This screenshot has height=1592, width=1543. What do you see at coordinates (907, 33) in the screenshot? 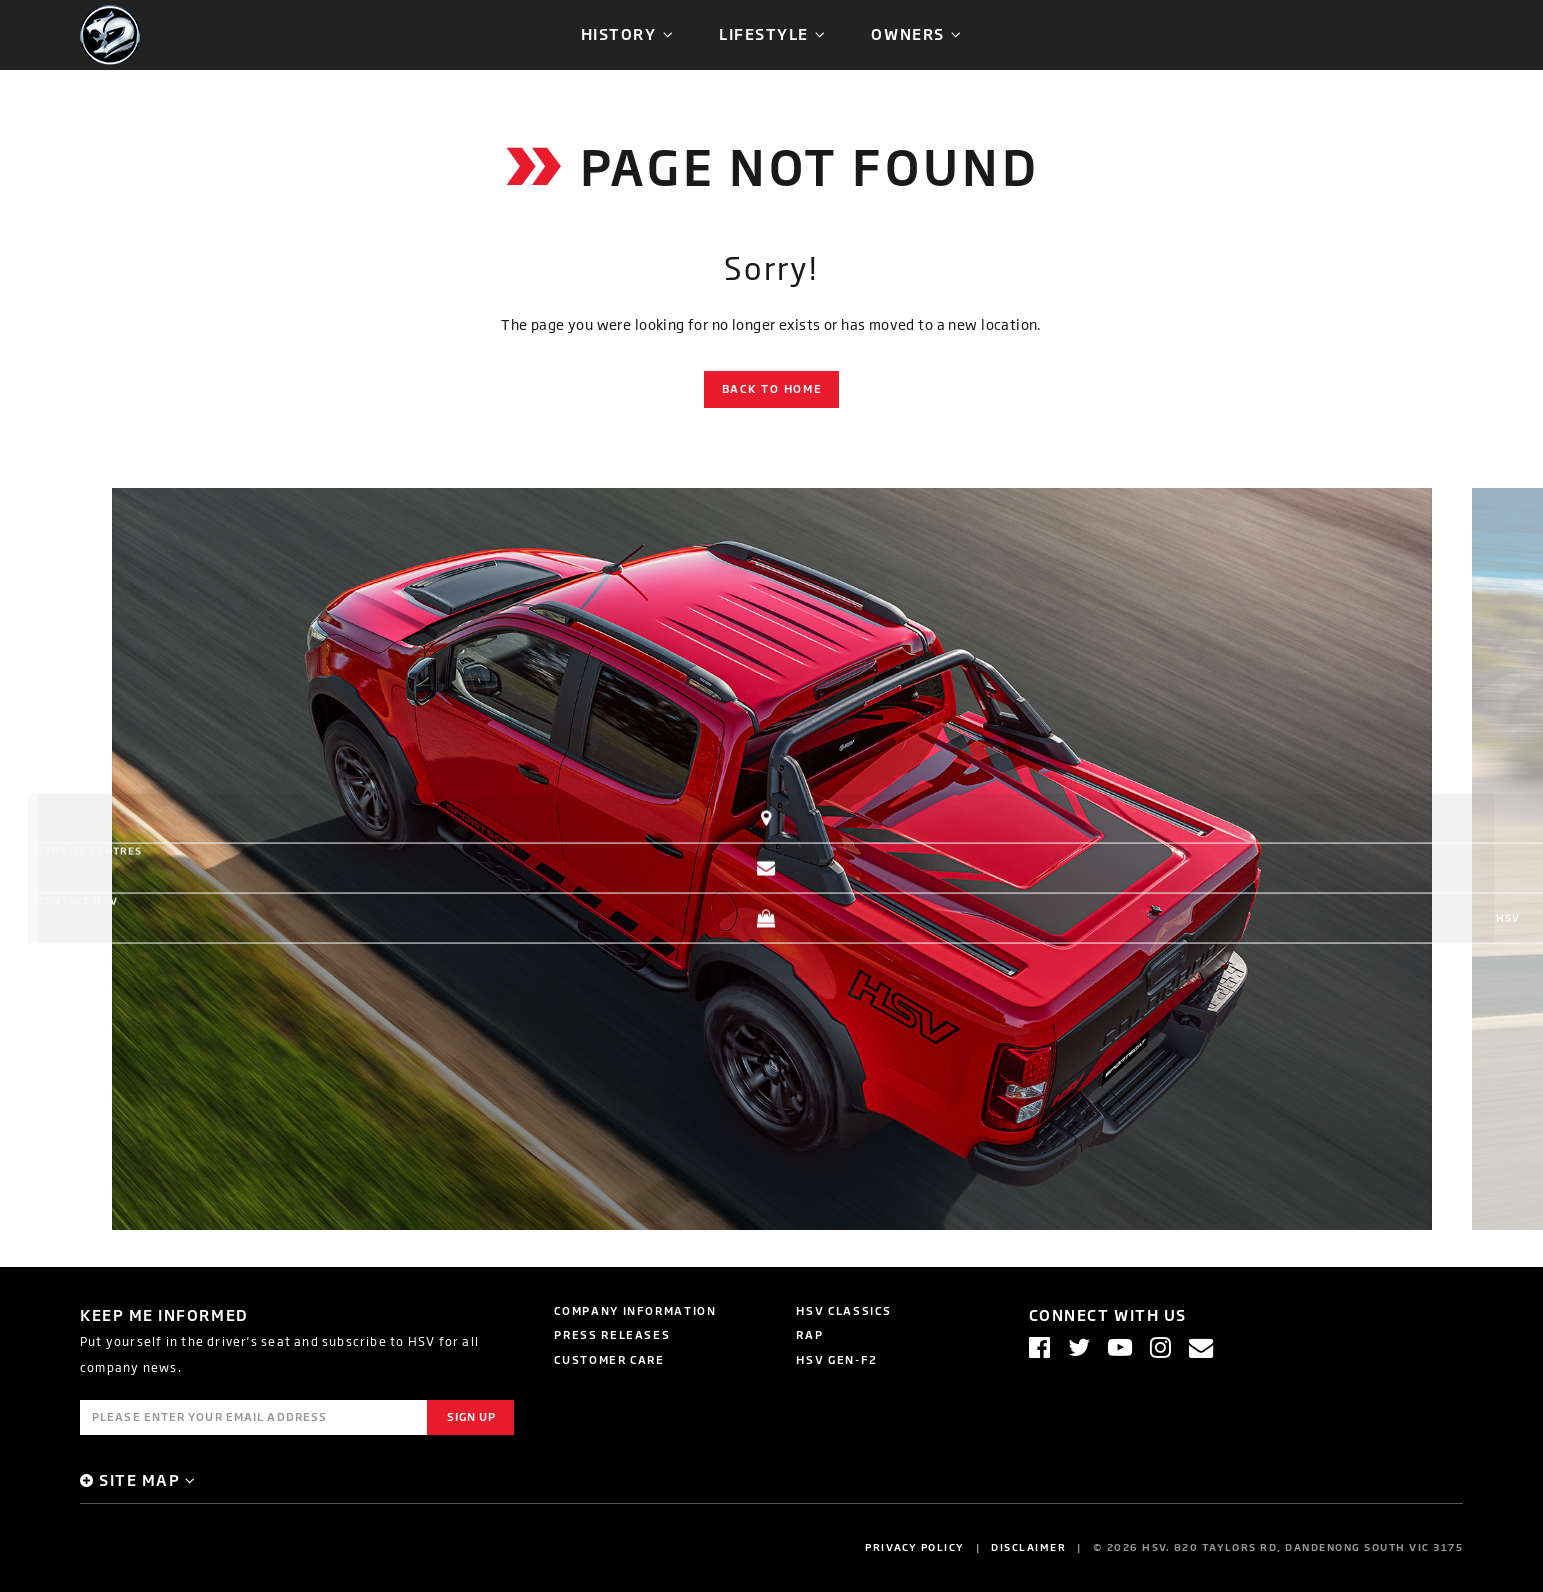
I see `Owners` at bounding box center [907, 33].